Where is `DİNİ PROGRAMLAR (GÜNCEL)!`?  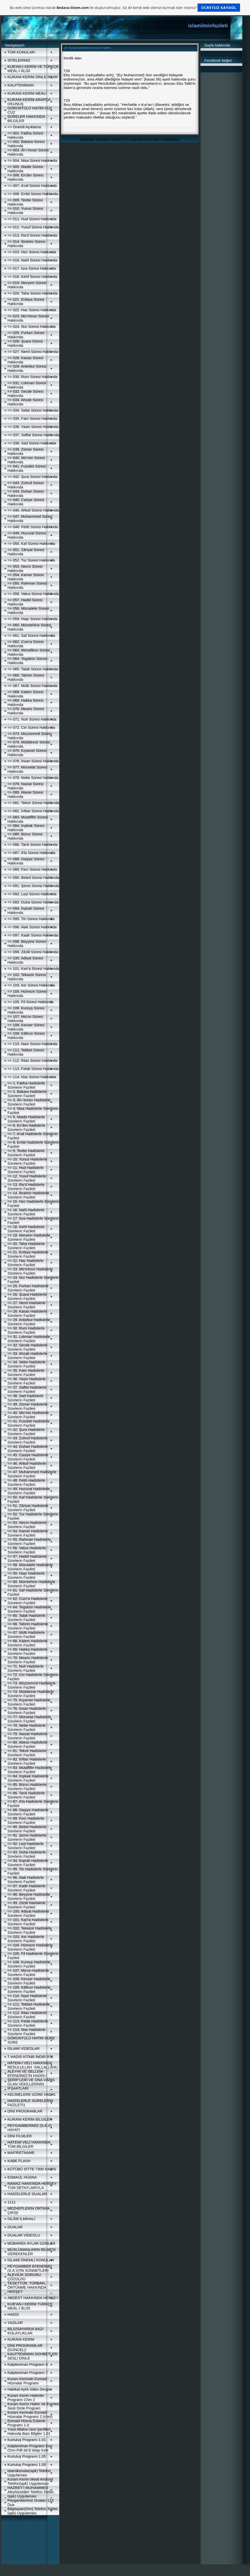
DİNİ PROGRAMLAR (GÜNCEL)! is located at coordinates (25, 2347).